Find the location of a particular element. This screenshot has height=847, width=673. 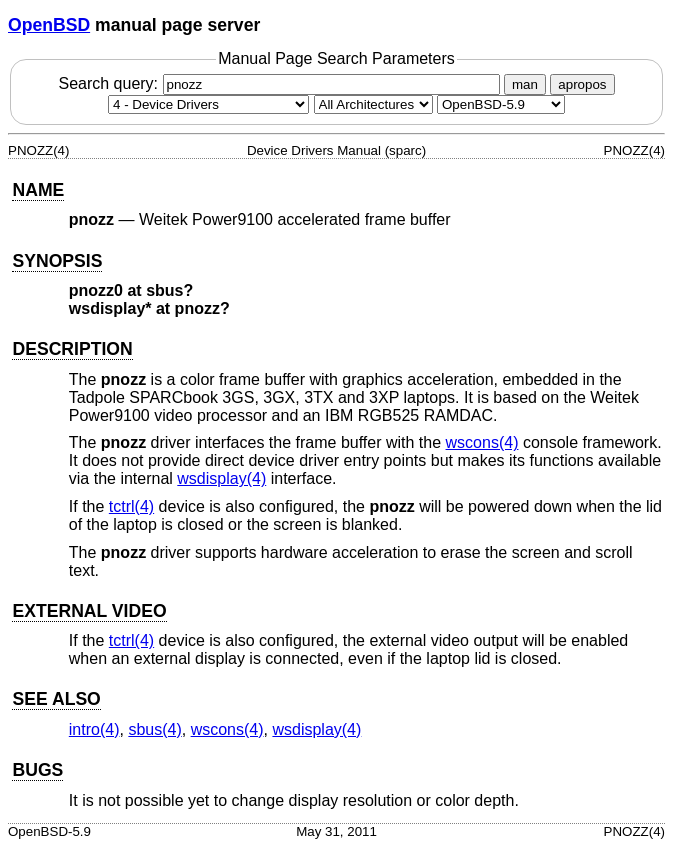

Search query: is located at coordinates (281, 83).